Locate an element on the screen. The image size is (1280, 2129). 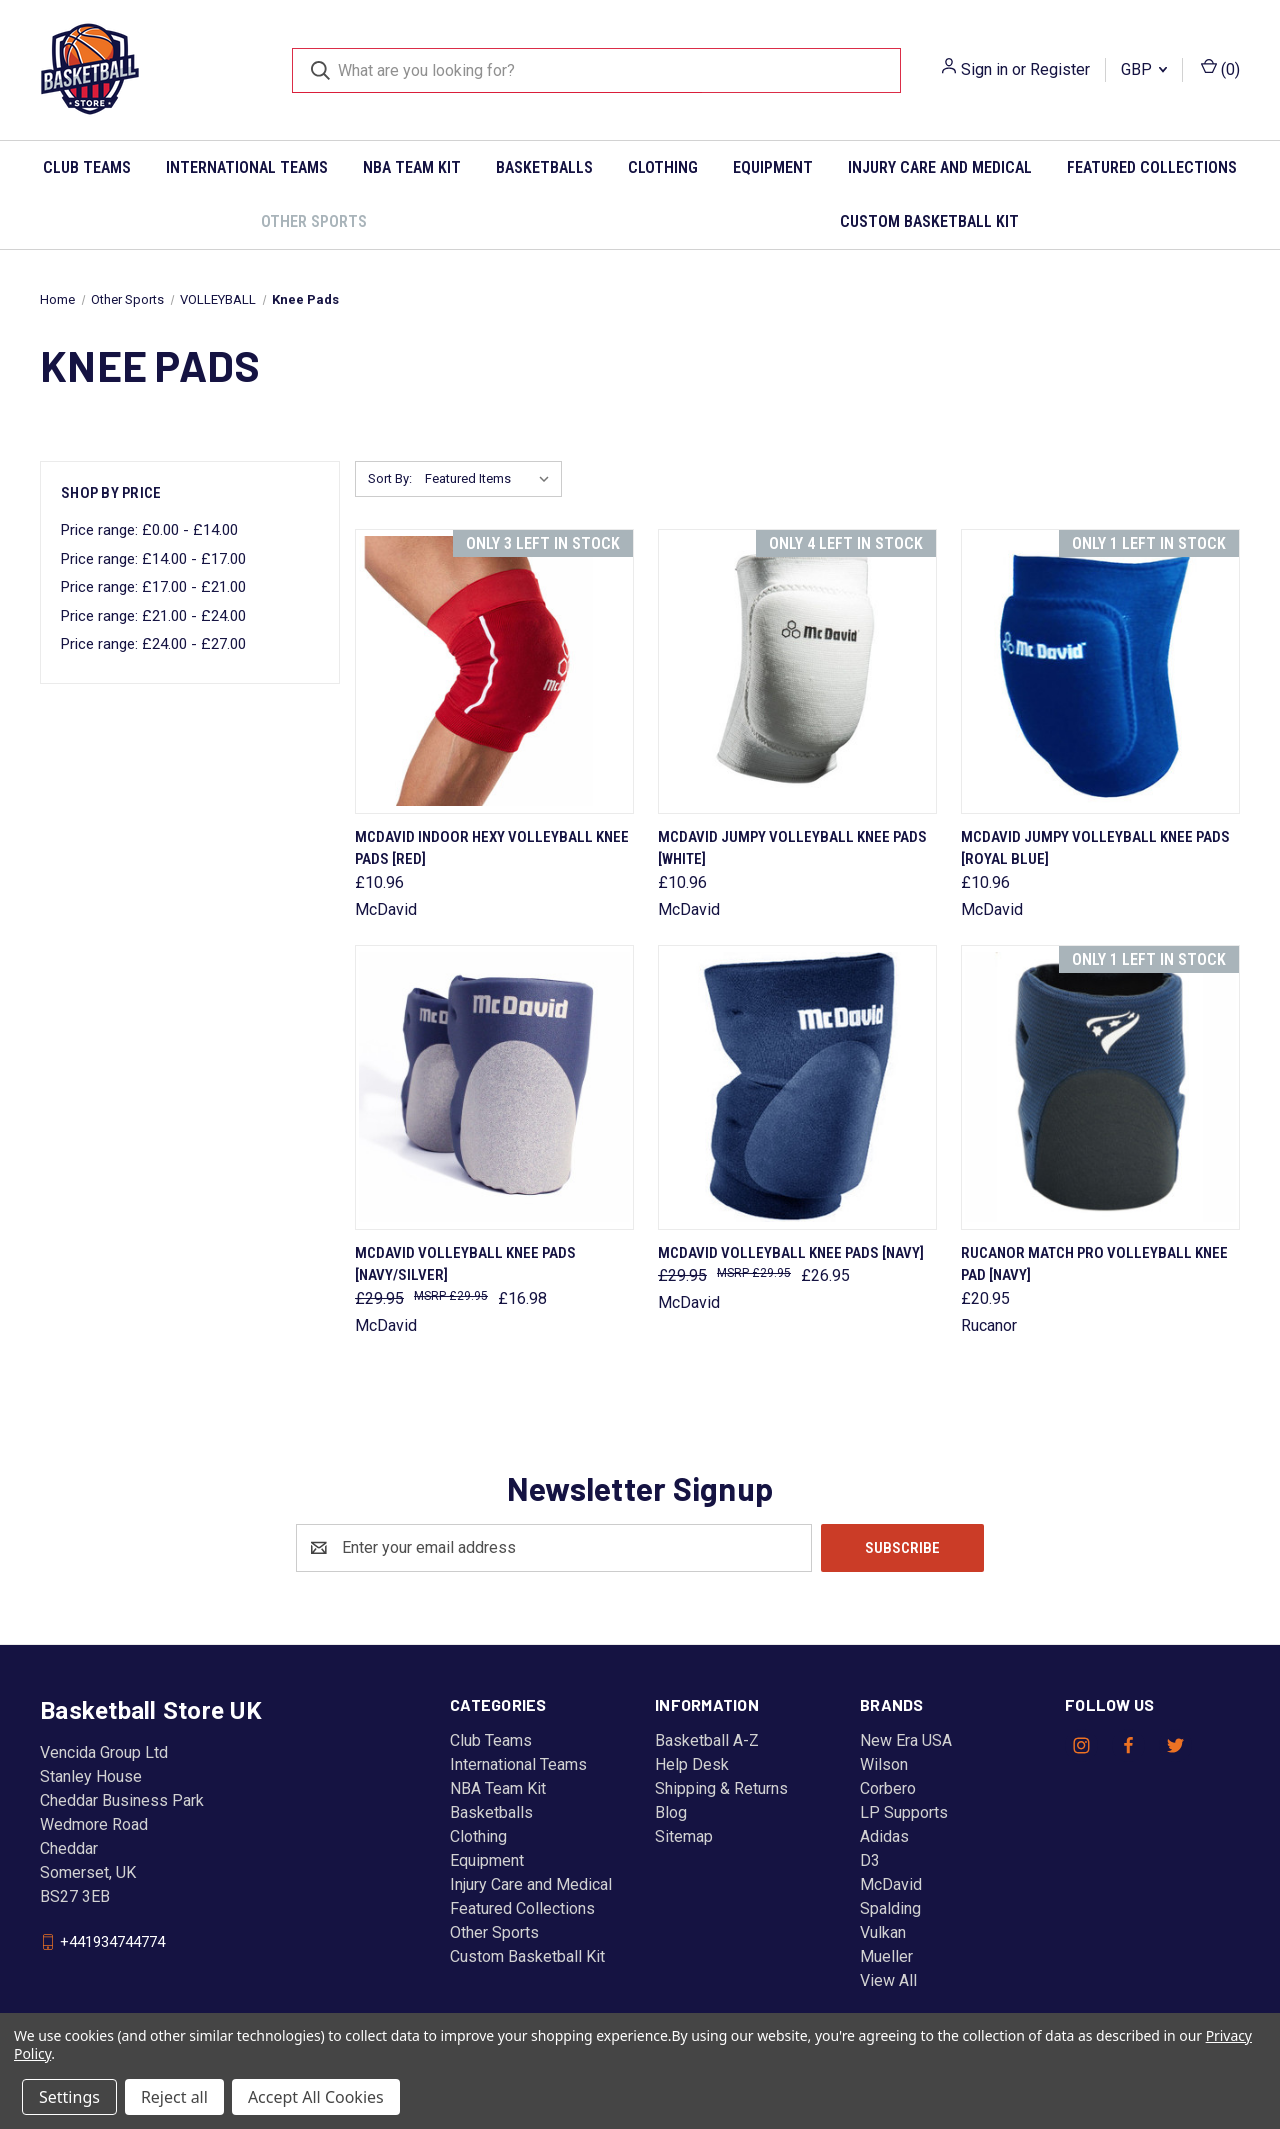
Clothing is located at coordinates (663, 167).